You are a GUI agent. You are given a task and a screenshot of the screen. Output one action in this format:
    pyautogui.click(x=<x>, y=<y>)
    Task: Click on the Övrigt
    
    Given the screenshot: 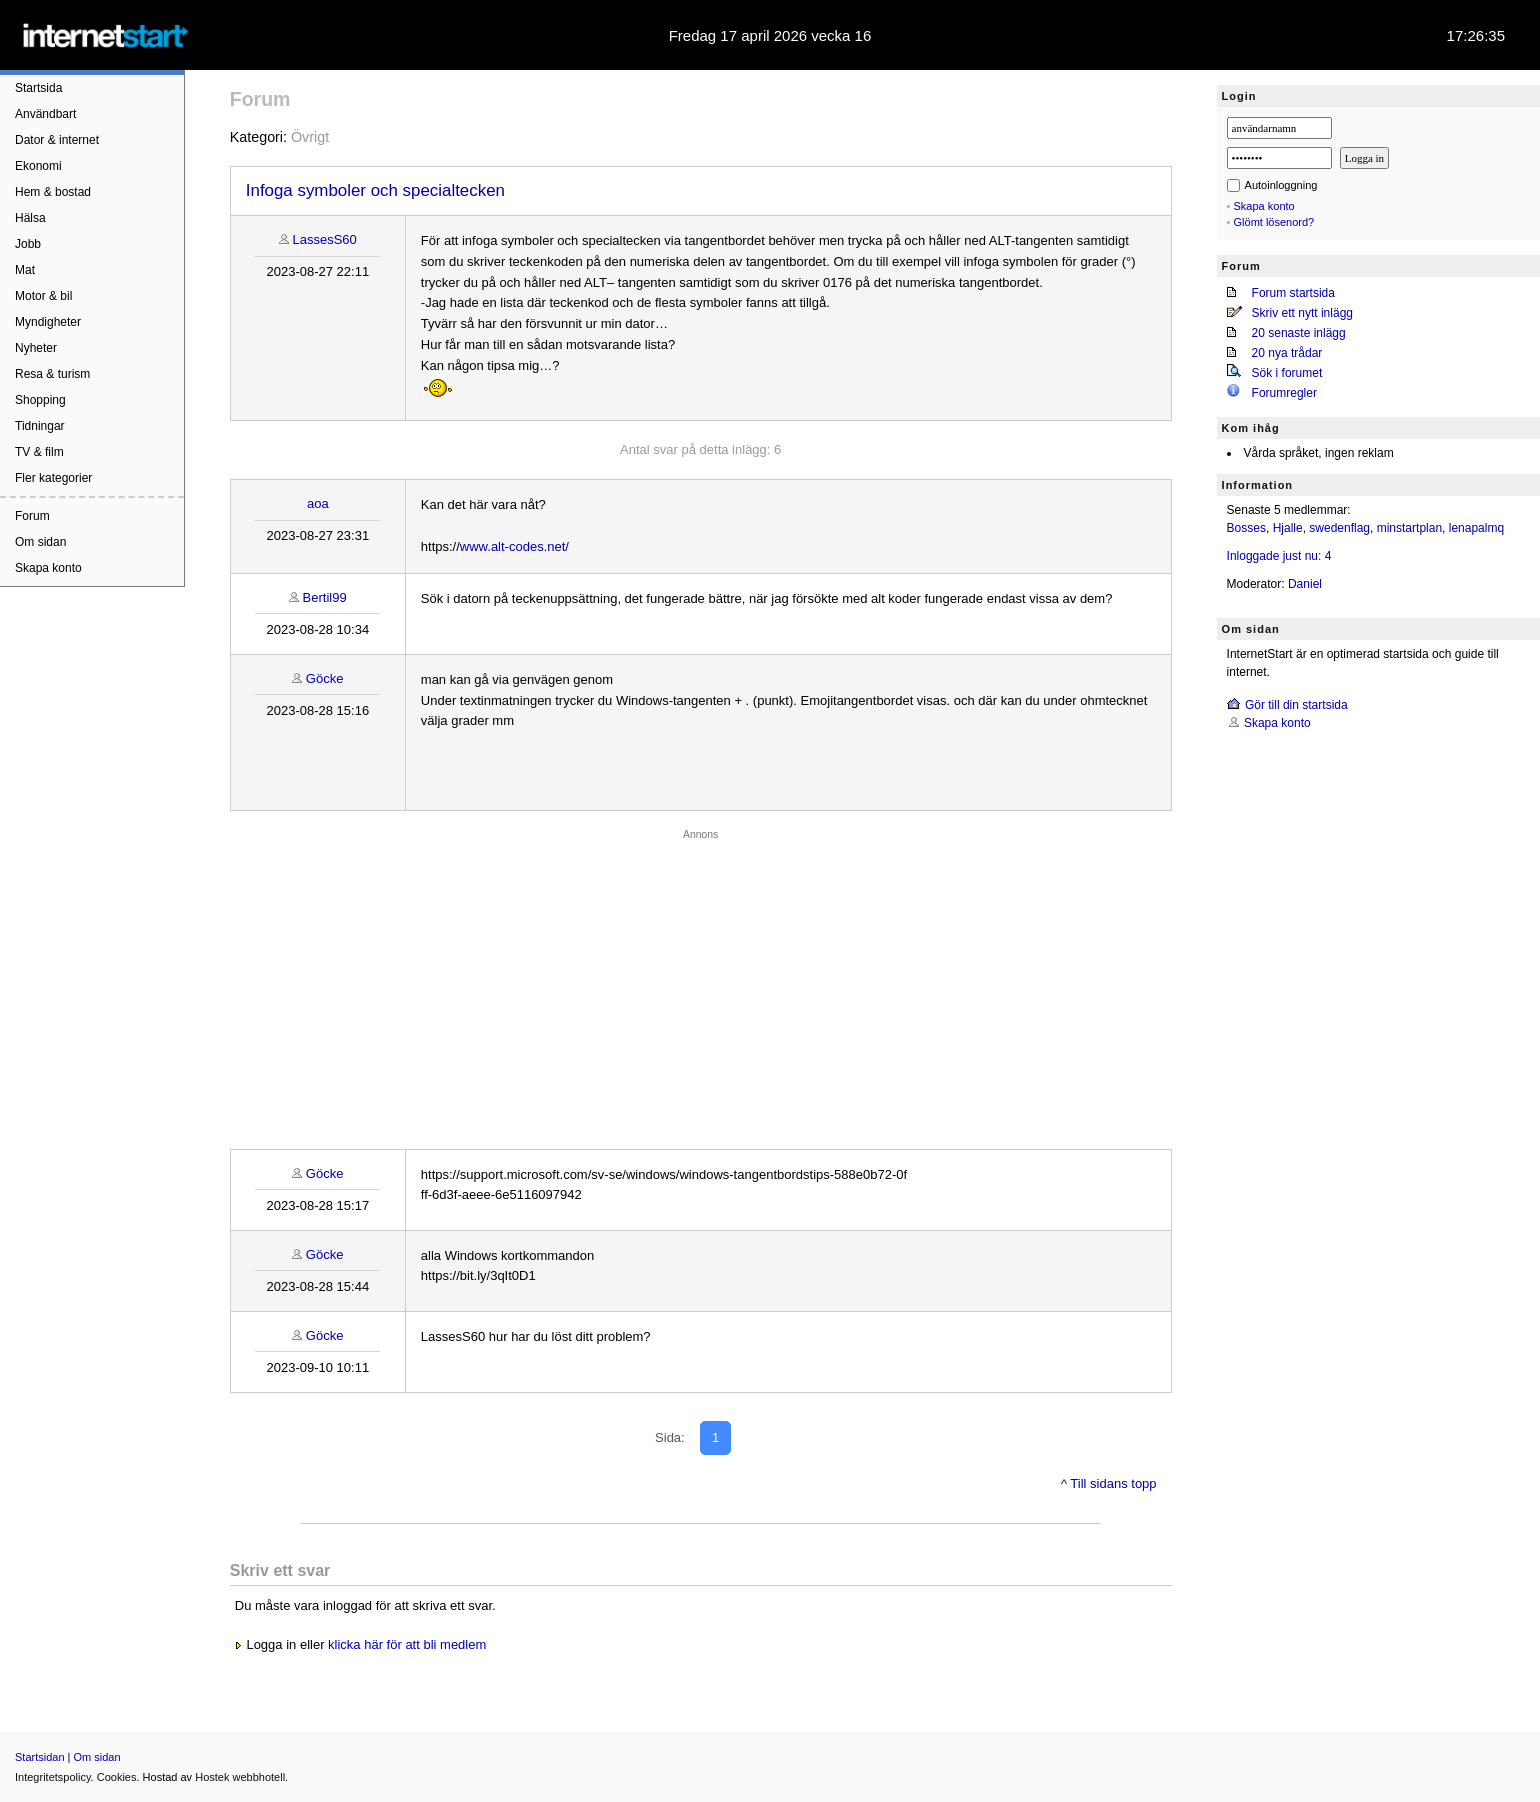 What is the action you would take?
    pyautogui.click(x=310, y=137)
    